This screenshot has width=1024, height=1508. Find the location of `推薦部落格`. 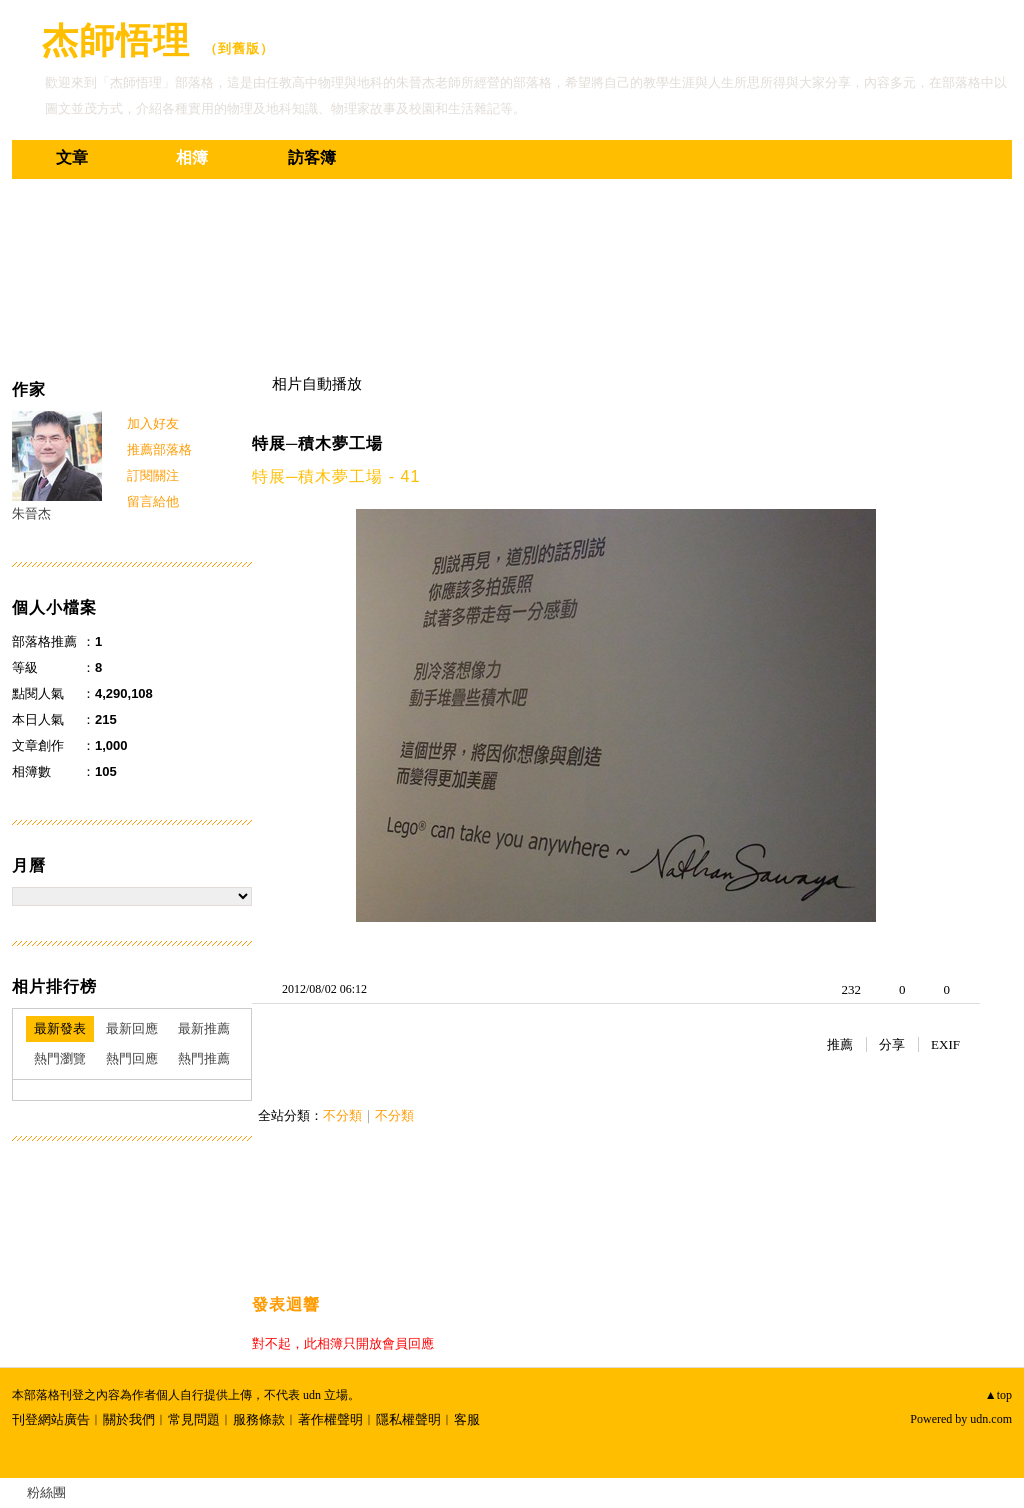

推薦部落格 is located at coordinates (159, 449).